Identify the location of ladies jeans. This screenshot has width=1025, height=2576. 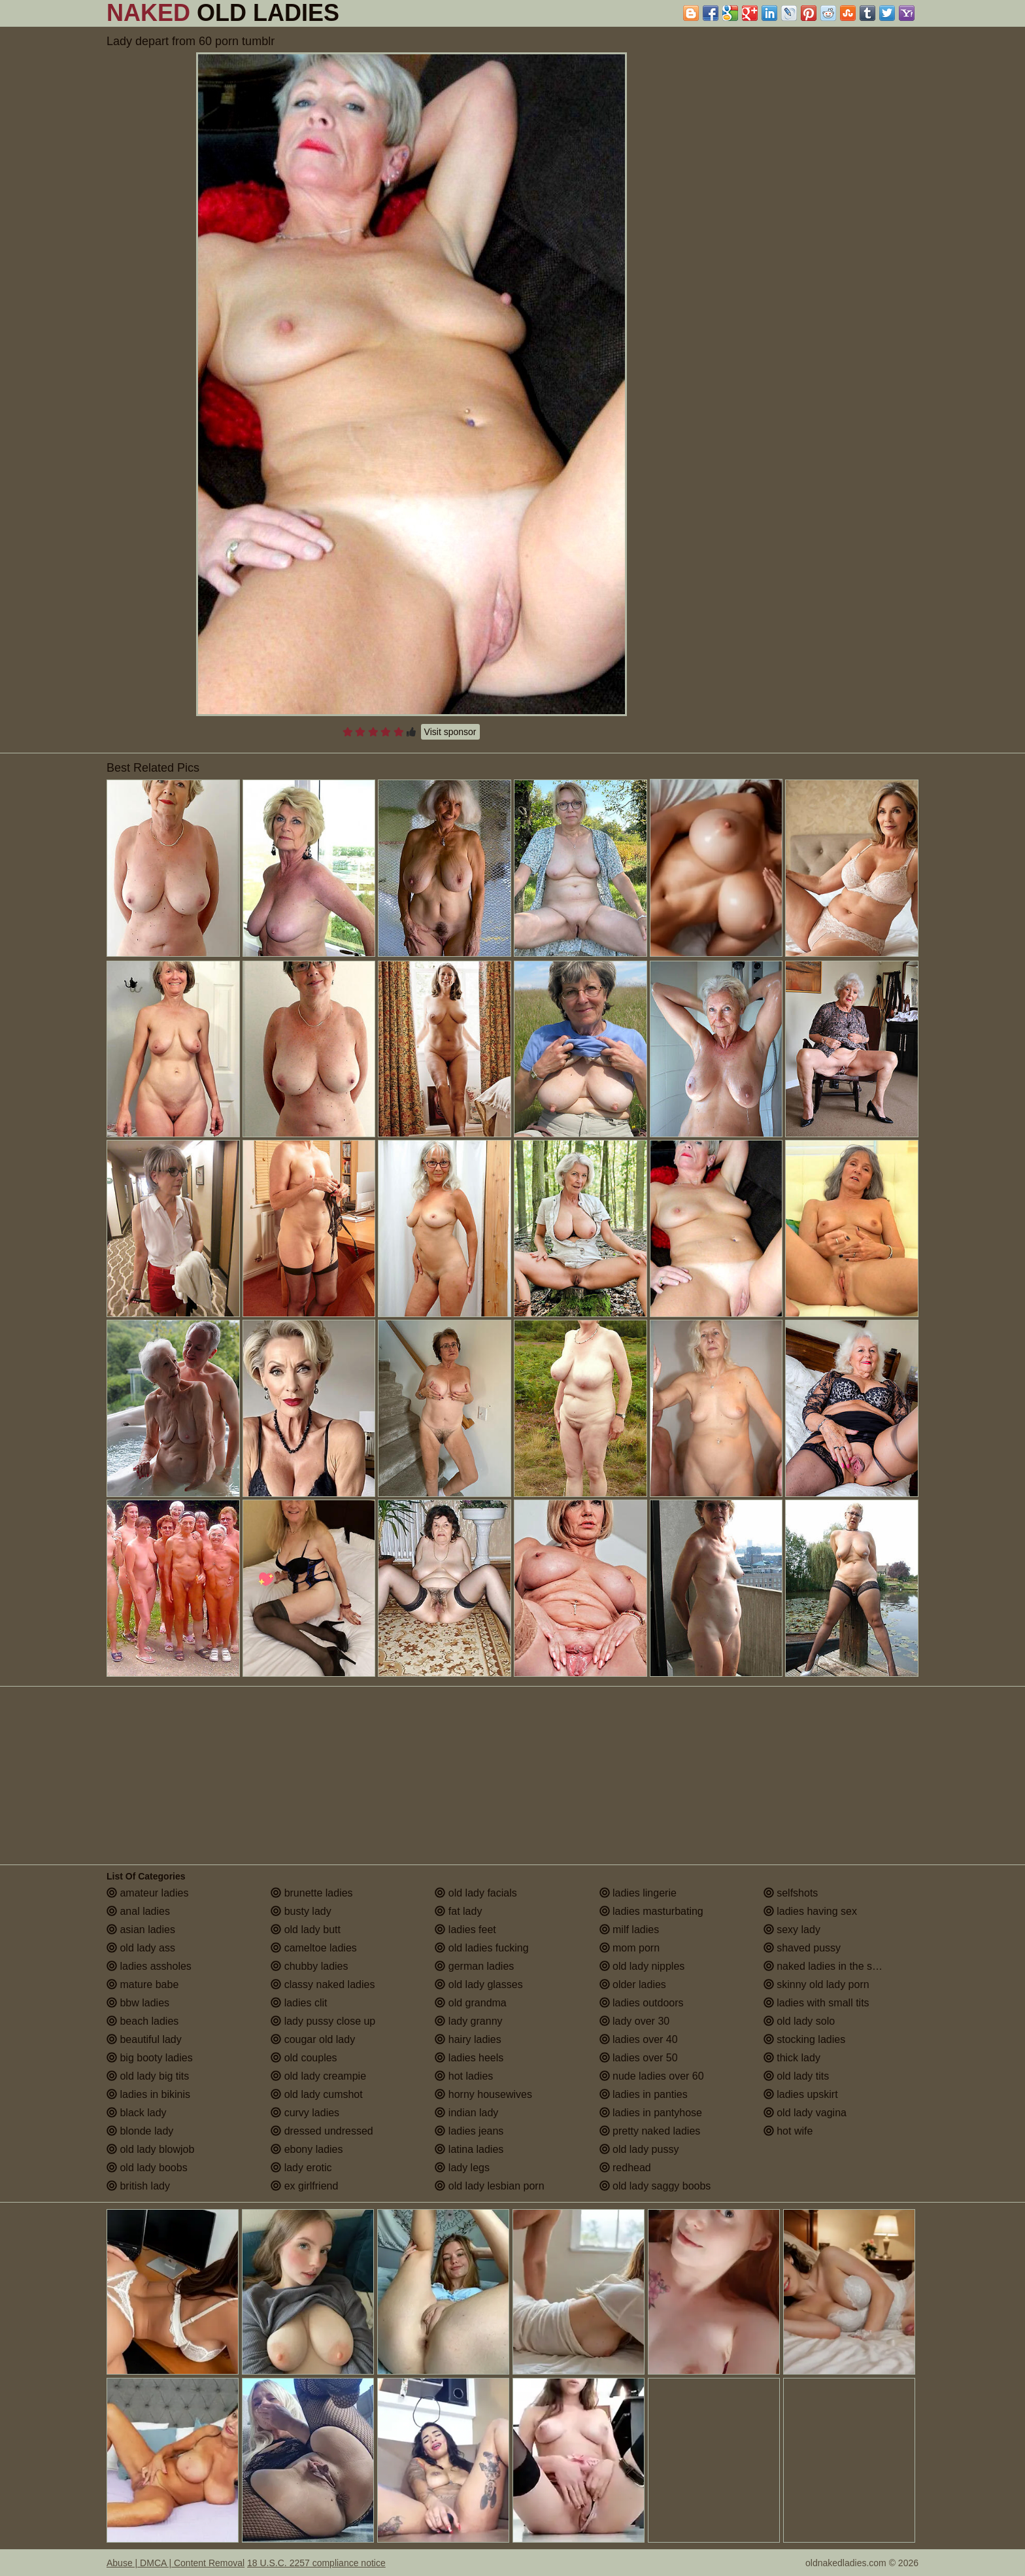
(469, 2131).